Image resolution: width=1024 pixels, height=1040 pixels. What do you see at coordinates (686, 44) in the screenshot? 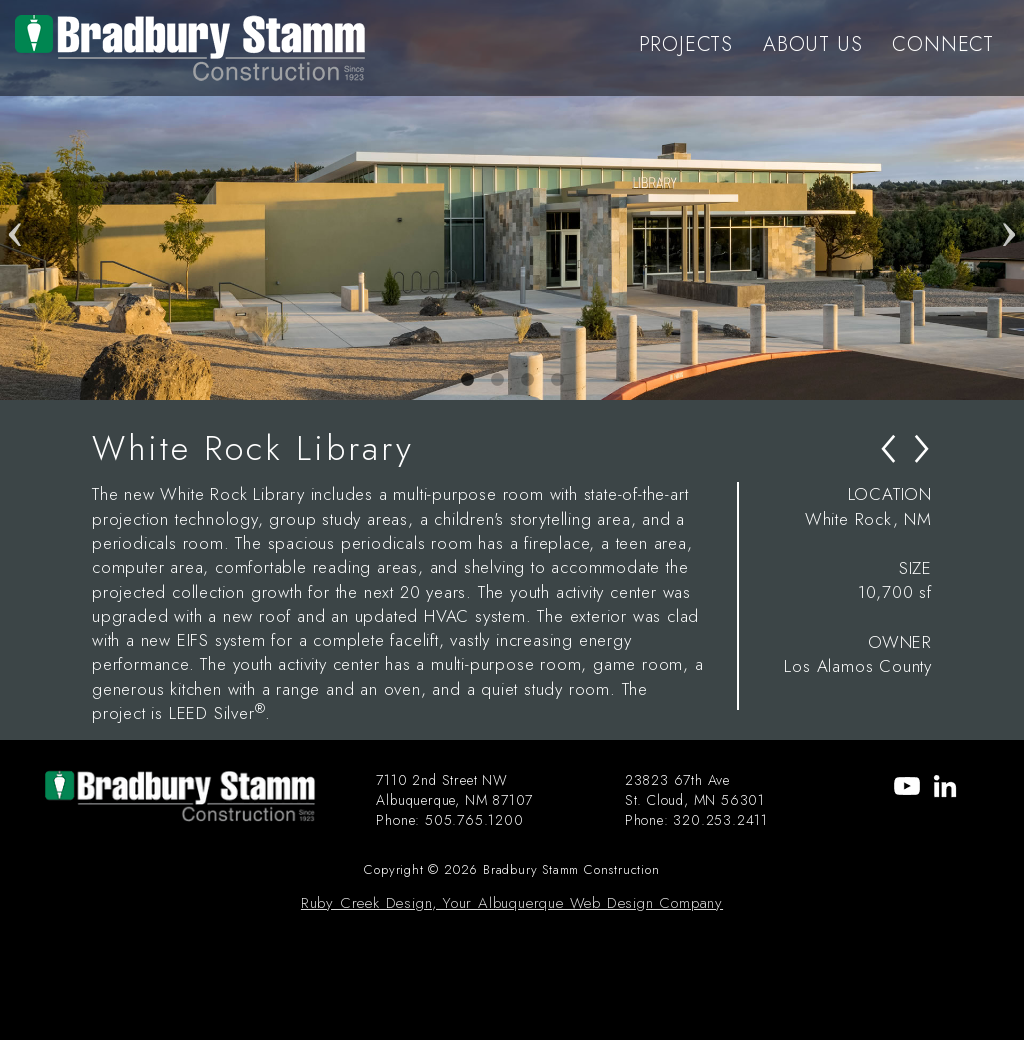
I see `PROJECTS [menu-item]` at bounding box center [686, 44].